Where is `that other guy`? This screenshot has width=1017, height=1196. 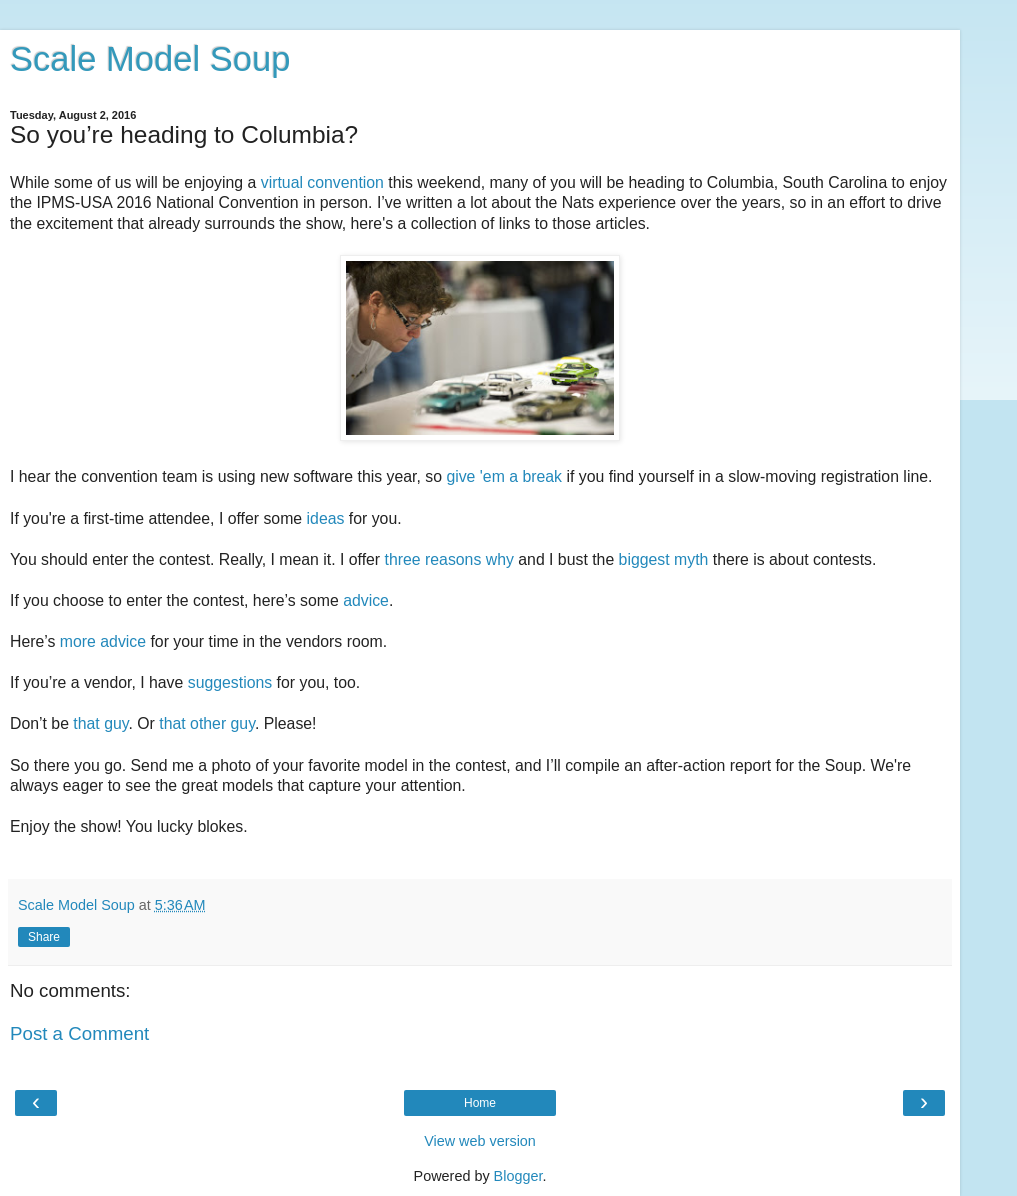
that other guy is located at coordinates (207, 723).